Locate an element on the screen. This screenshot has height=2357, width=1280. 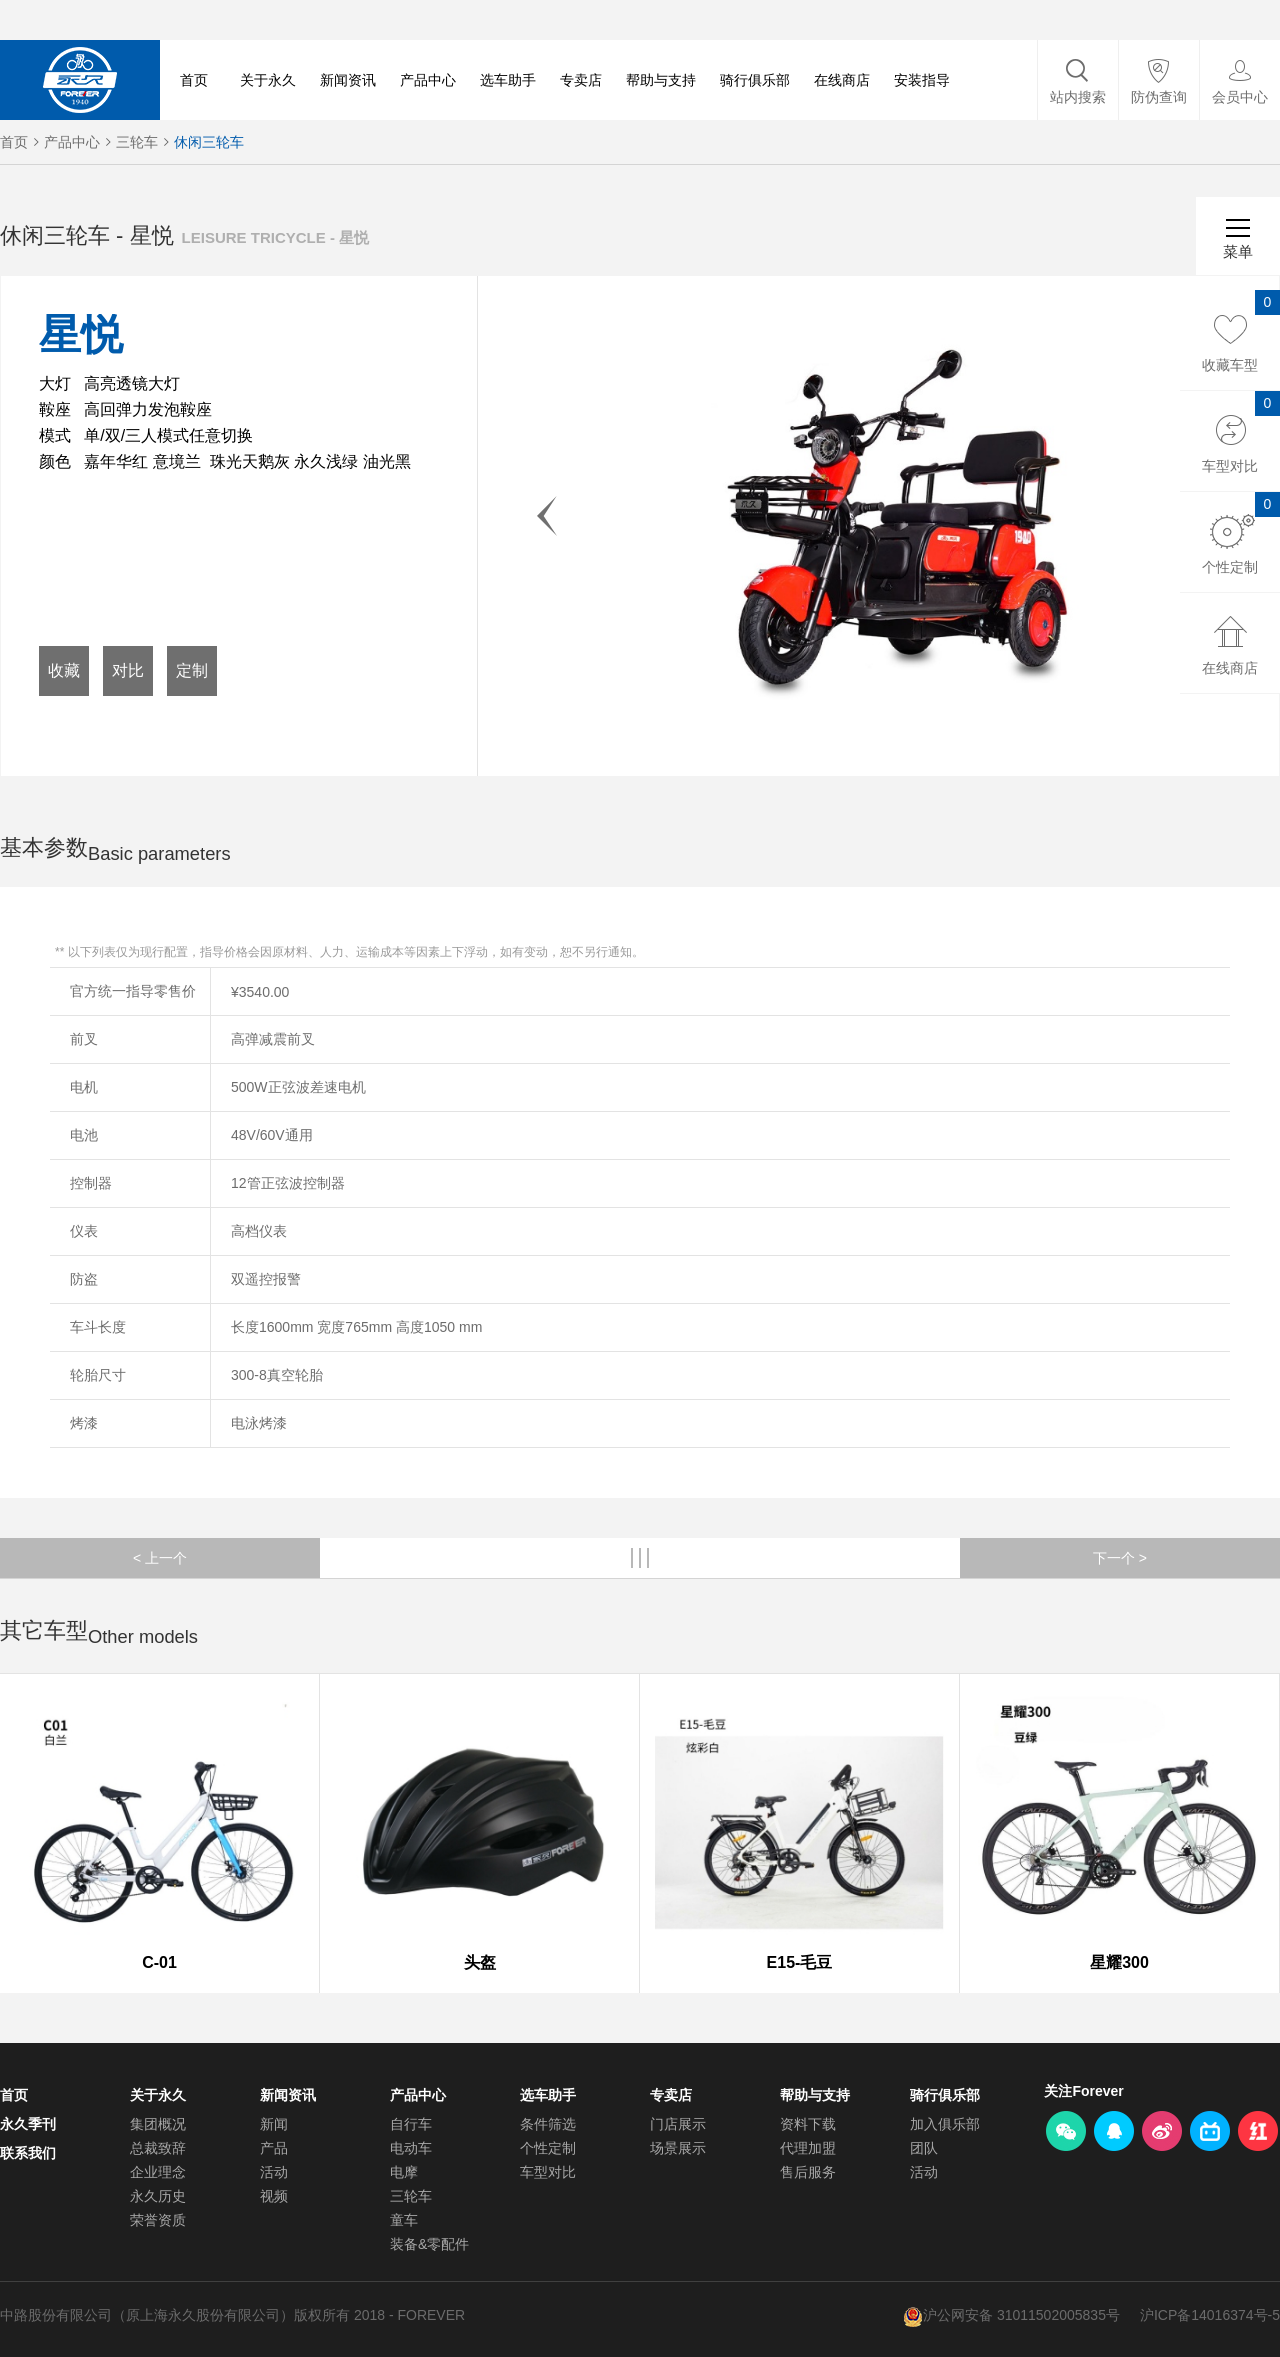
代理加盟 is located at coordinates (808, 2148).